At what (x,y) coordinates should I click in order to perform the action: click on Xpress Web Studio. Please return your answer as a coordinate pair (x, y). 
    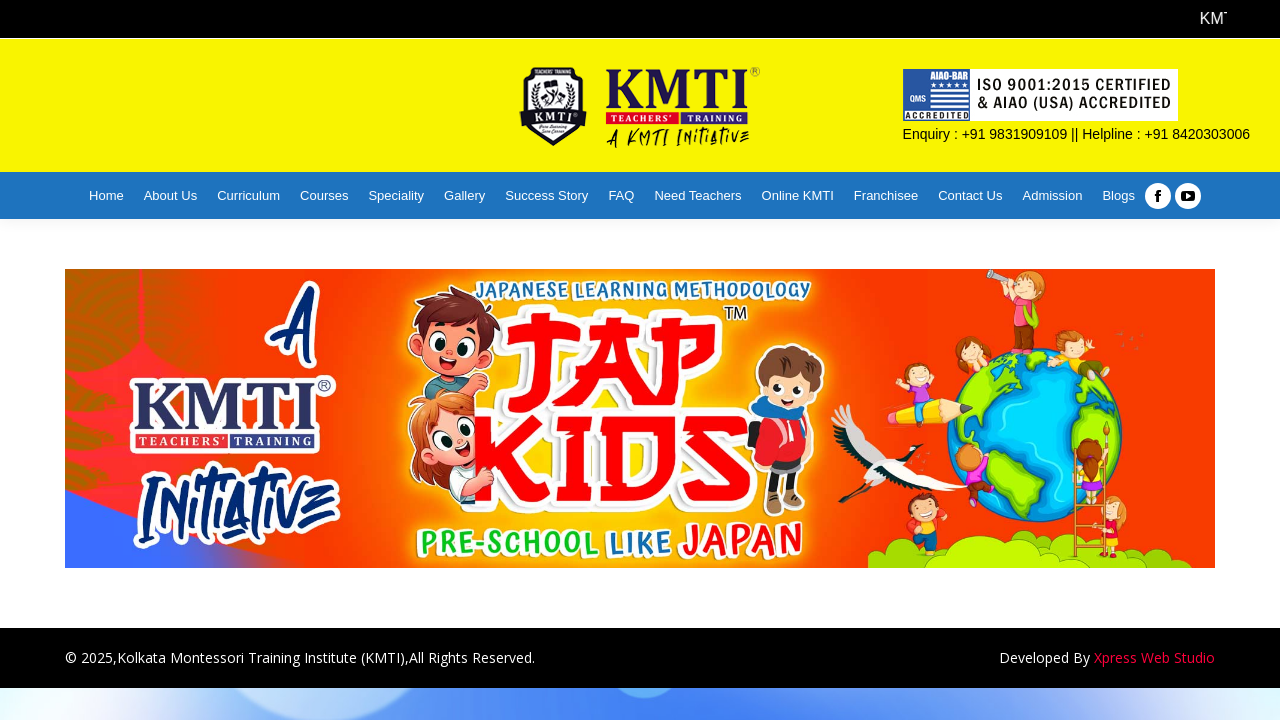
    Looking at the image, I should click on (1154, 657).